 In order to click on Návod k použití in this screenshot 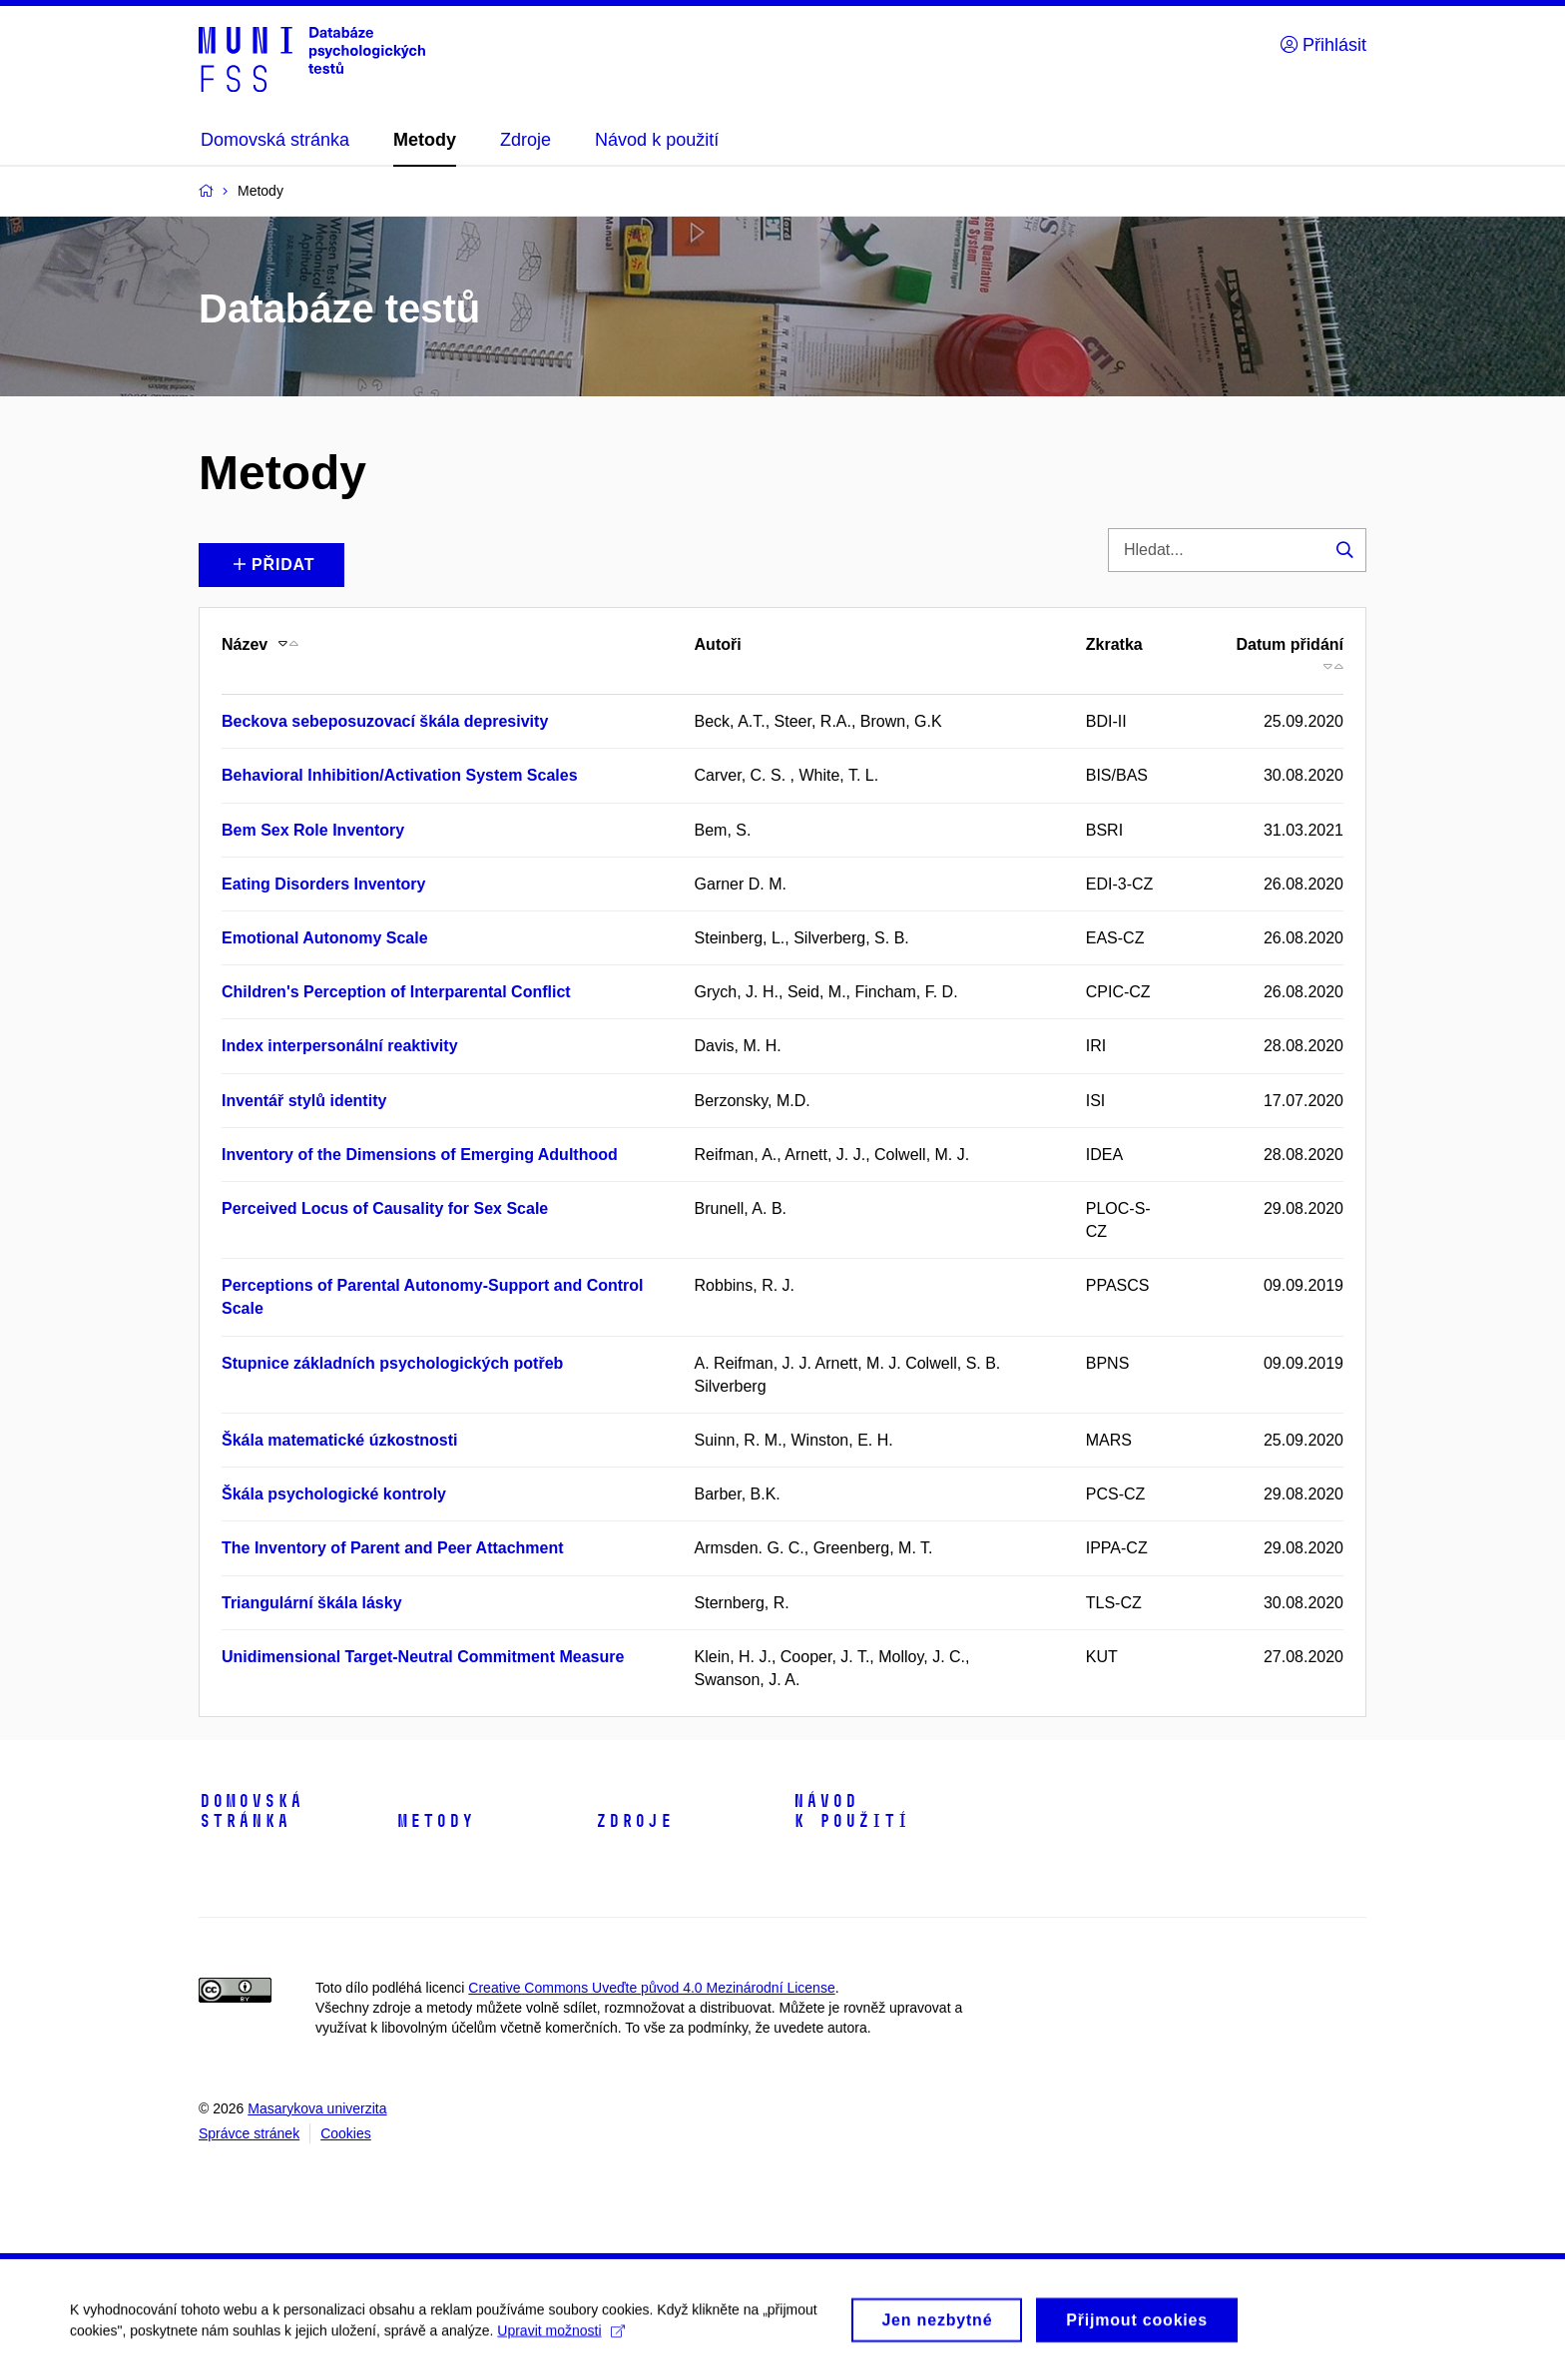, I will do `click(850, 1811)`.